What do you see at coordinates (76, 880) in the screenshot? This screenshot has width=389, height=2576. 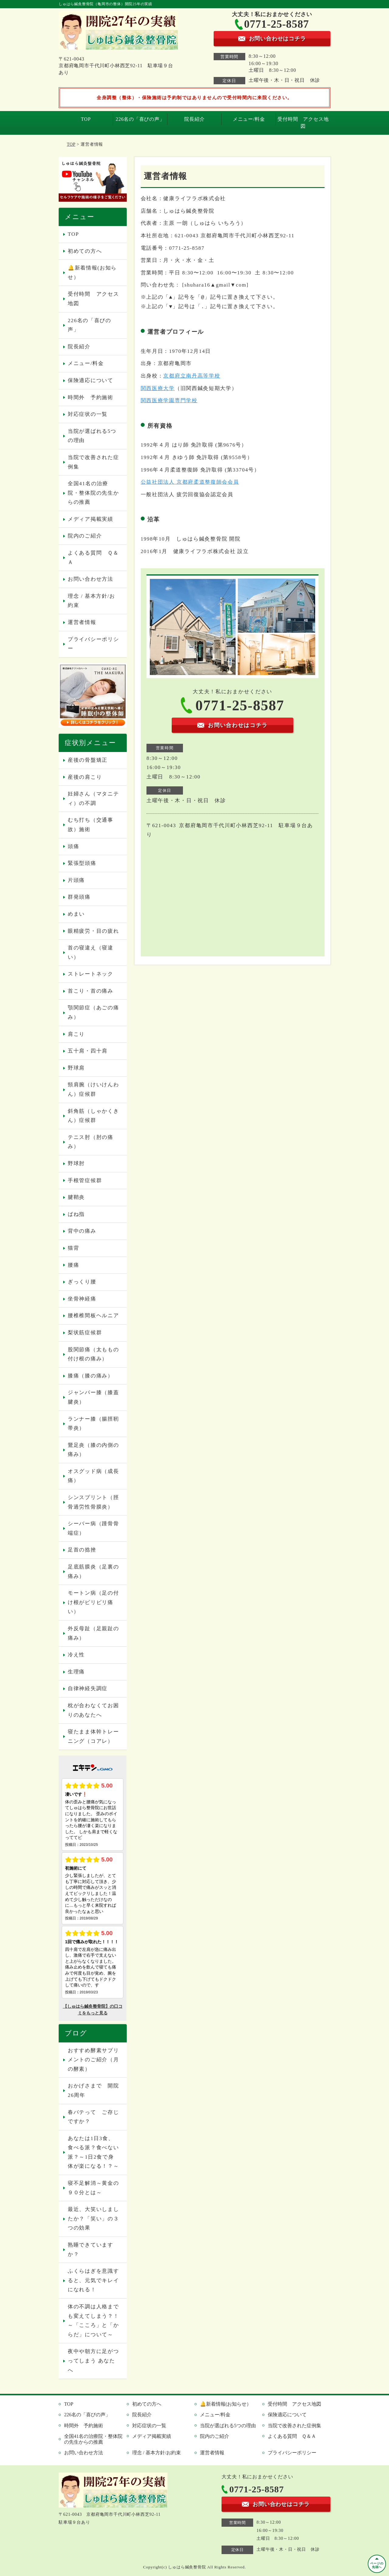 I see `片頭痛` at bounding box center [76, 880].